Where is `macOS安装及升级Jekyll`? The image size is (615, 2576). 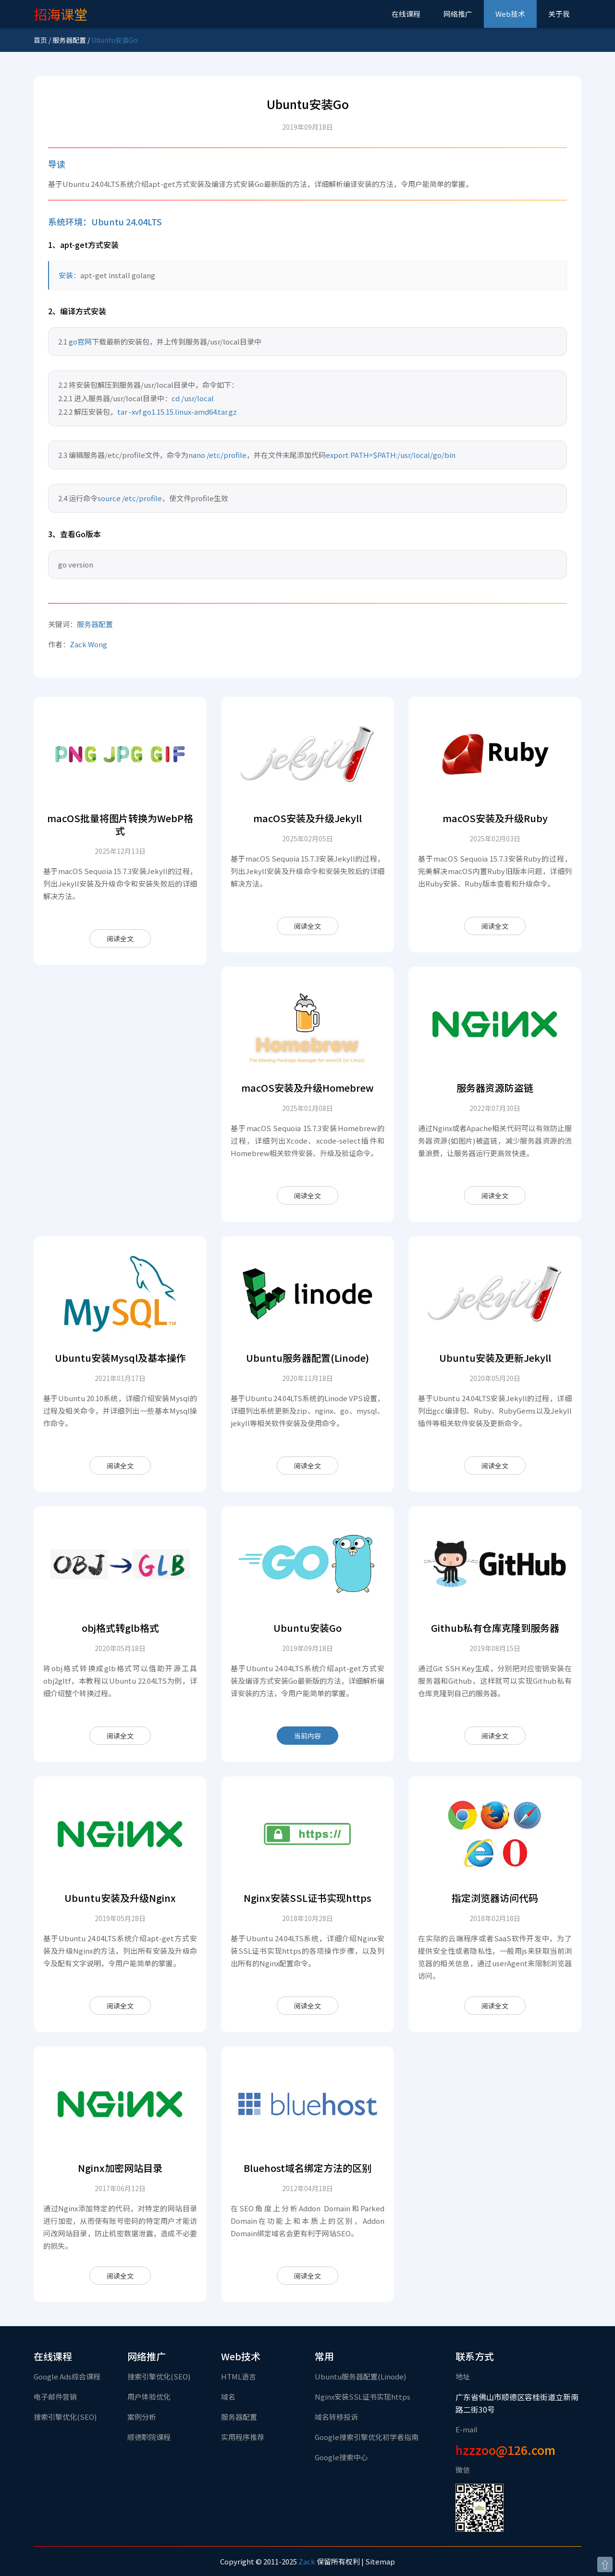 macOS安装及升级Jekyll is located at coordinates (307, 818).